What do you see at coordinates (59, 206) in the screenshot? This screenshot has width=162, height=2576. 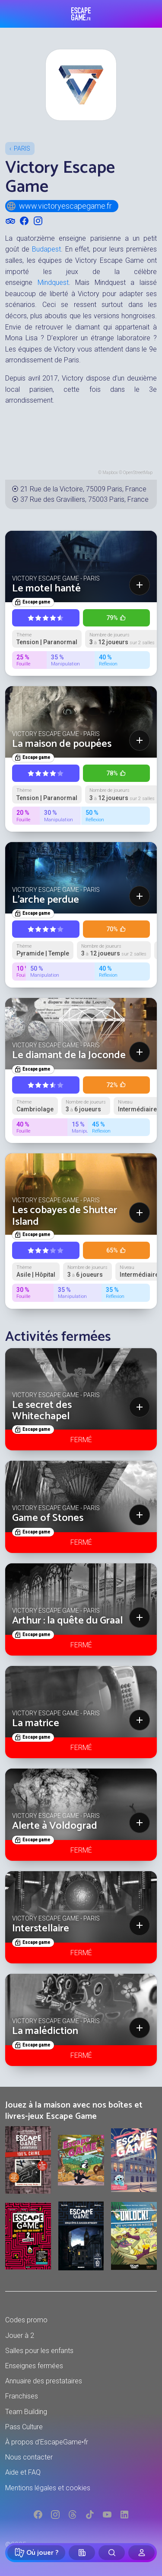 I see `www.victoryescapegame.fr` at bounding box center [59, 206].